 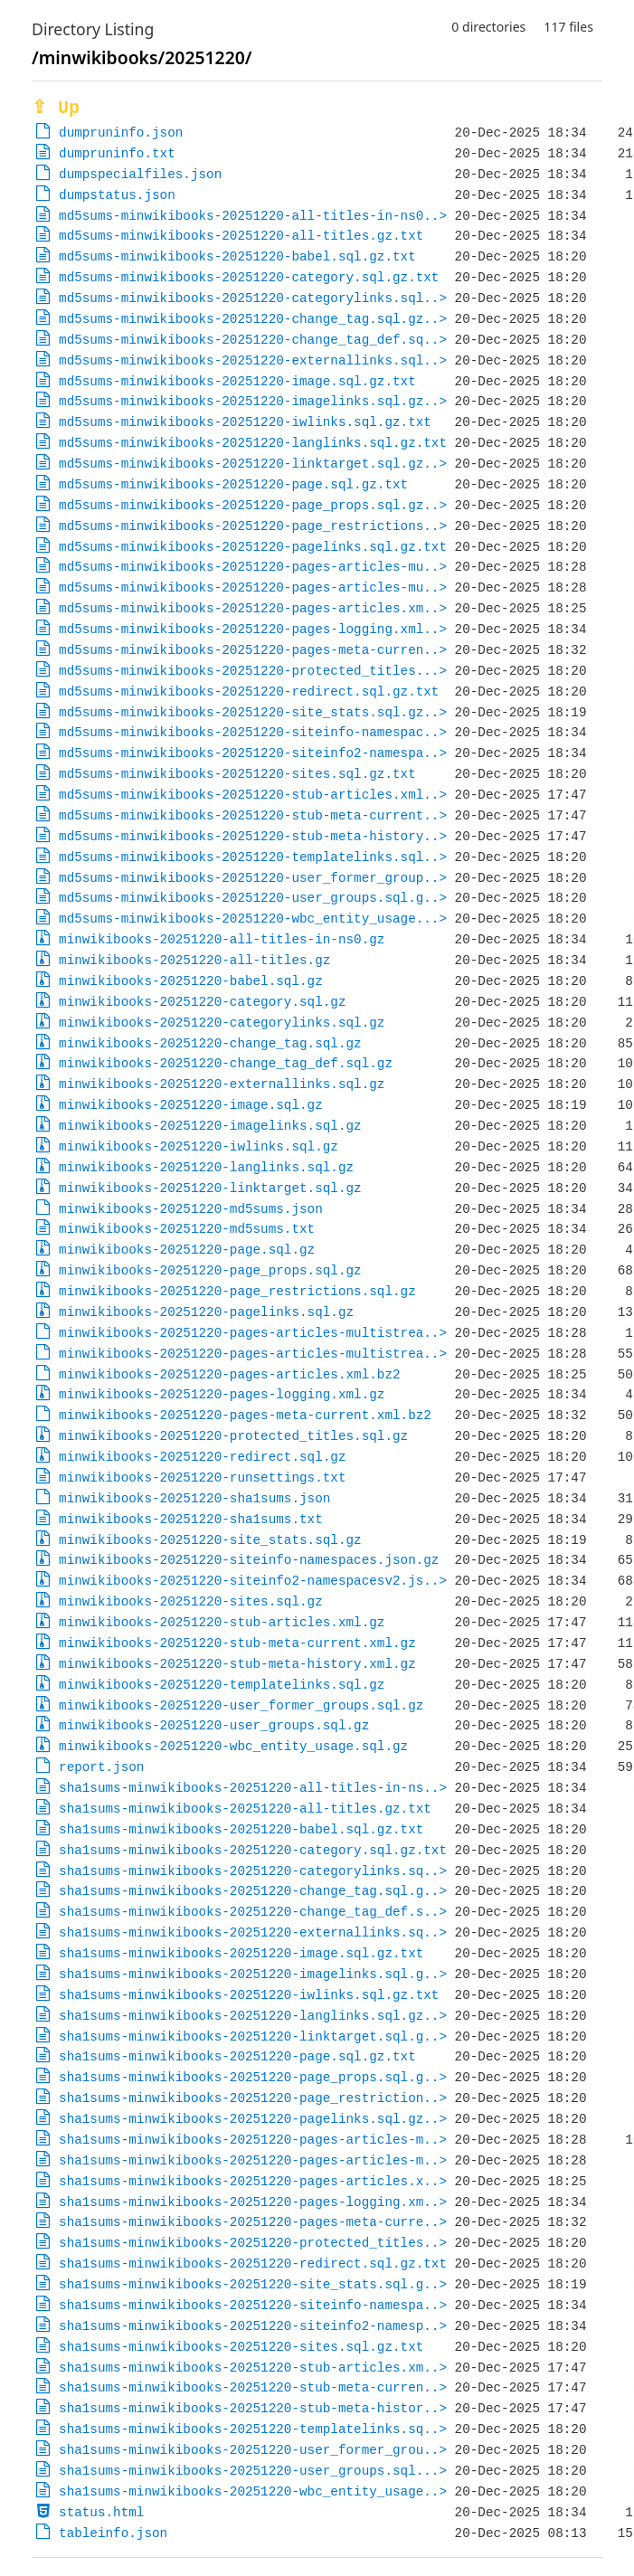 I want to click on md5sums-minwikibooks-20251220-page.sql.gz.txt, so click(x=233, y=484).